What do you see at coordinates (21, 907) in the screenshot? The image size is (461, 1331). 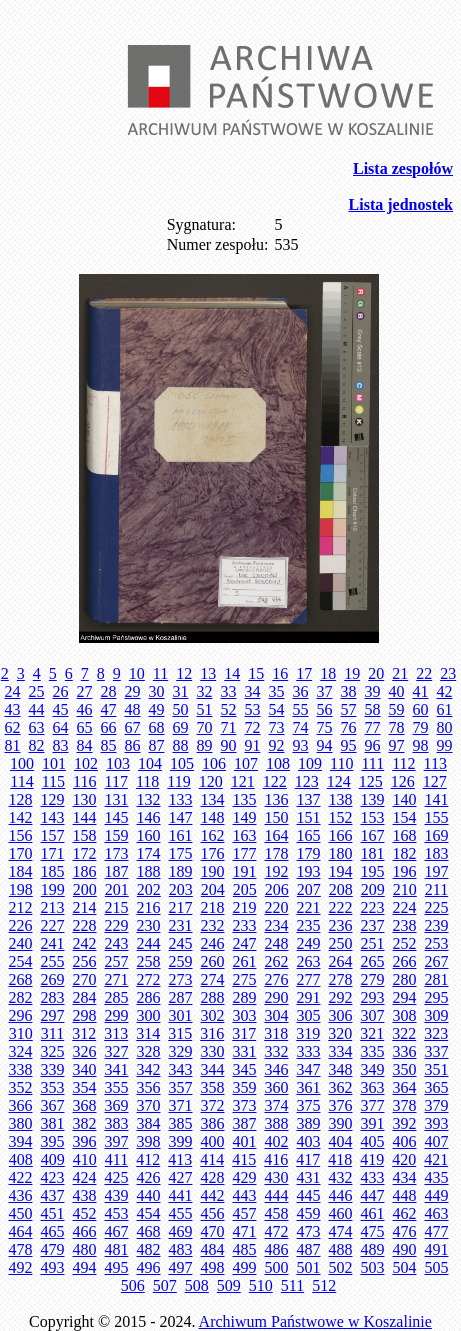 I see `212` at bounding box center [21, 907].